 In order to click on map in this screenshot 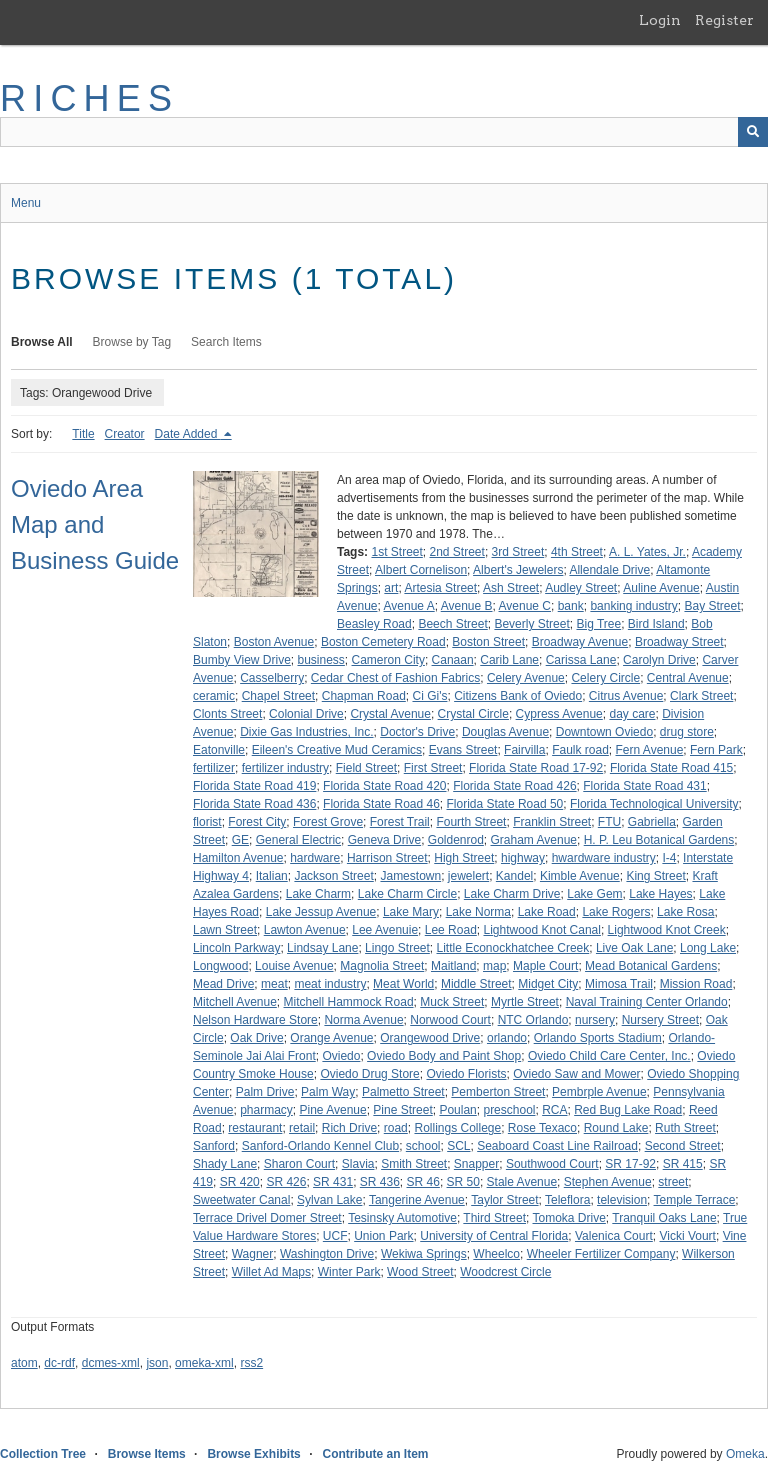, I will do `click(494, 966)`.